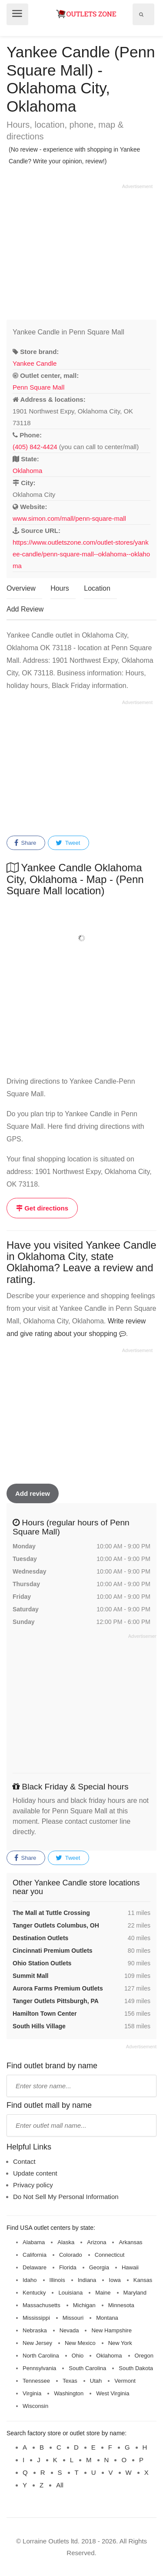 The image size is (163, 2576). What do you see at coordinates (42, 1963) in the screenshot?
I see `Ohio Station Outlets` at bounding box center [42, 1963].